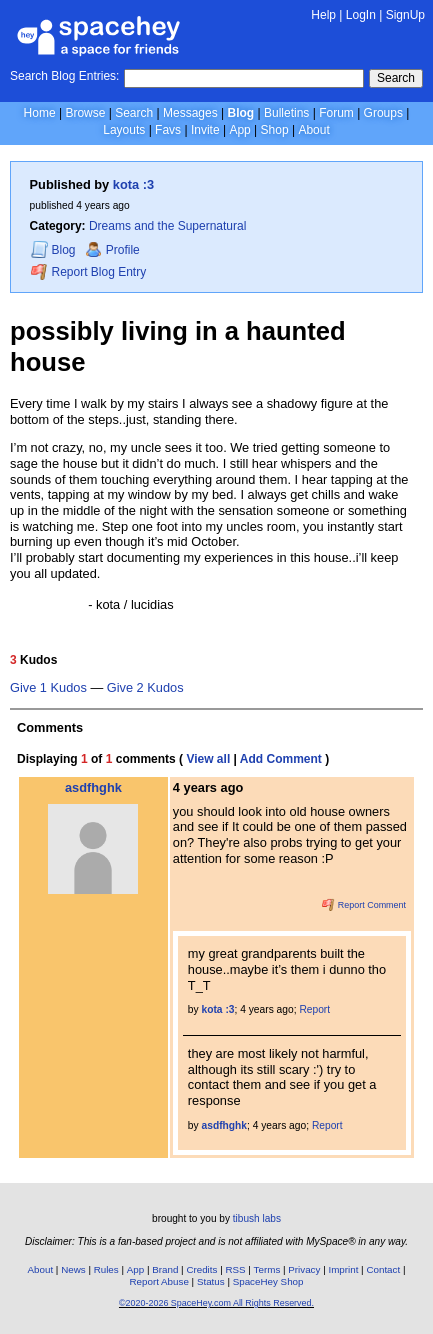  Describe the element at coordinates (286, 113) in the screenshot. I see `Bulletins` at that location.